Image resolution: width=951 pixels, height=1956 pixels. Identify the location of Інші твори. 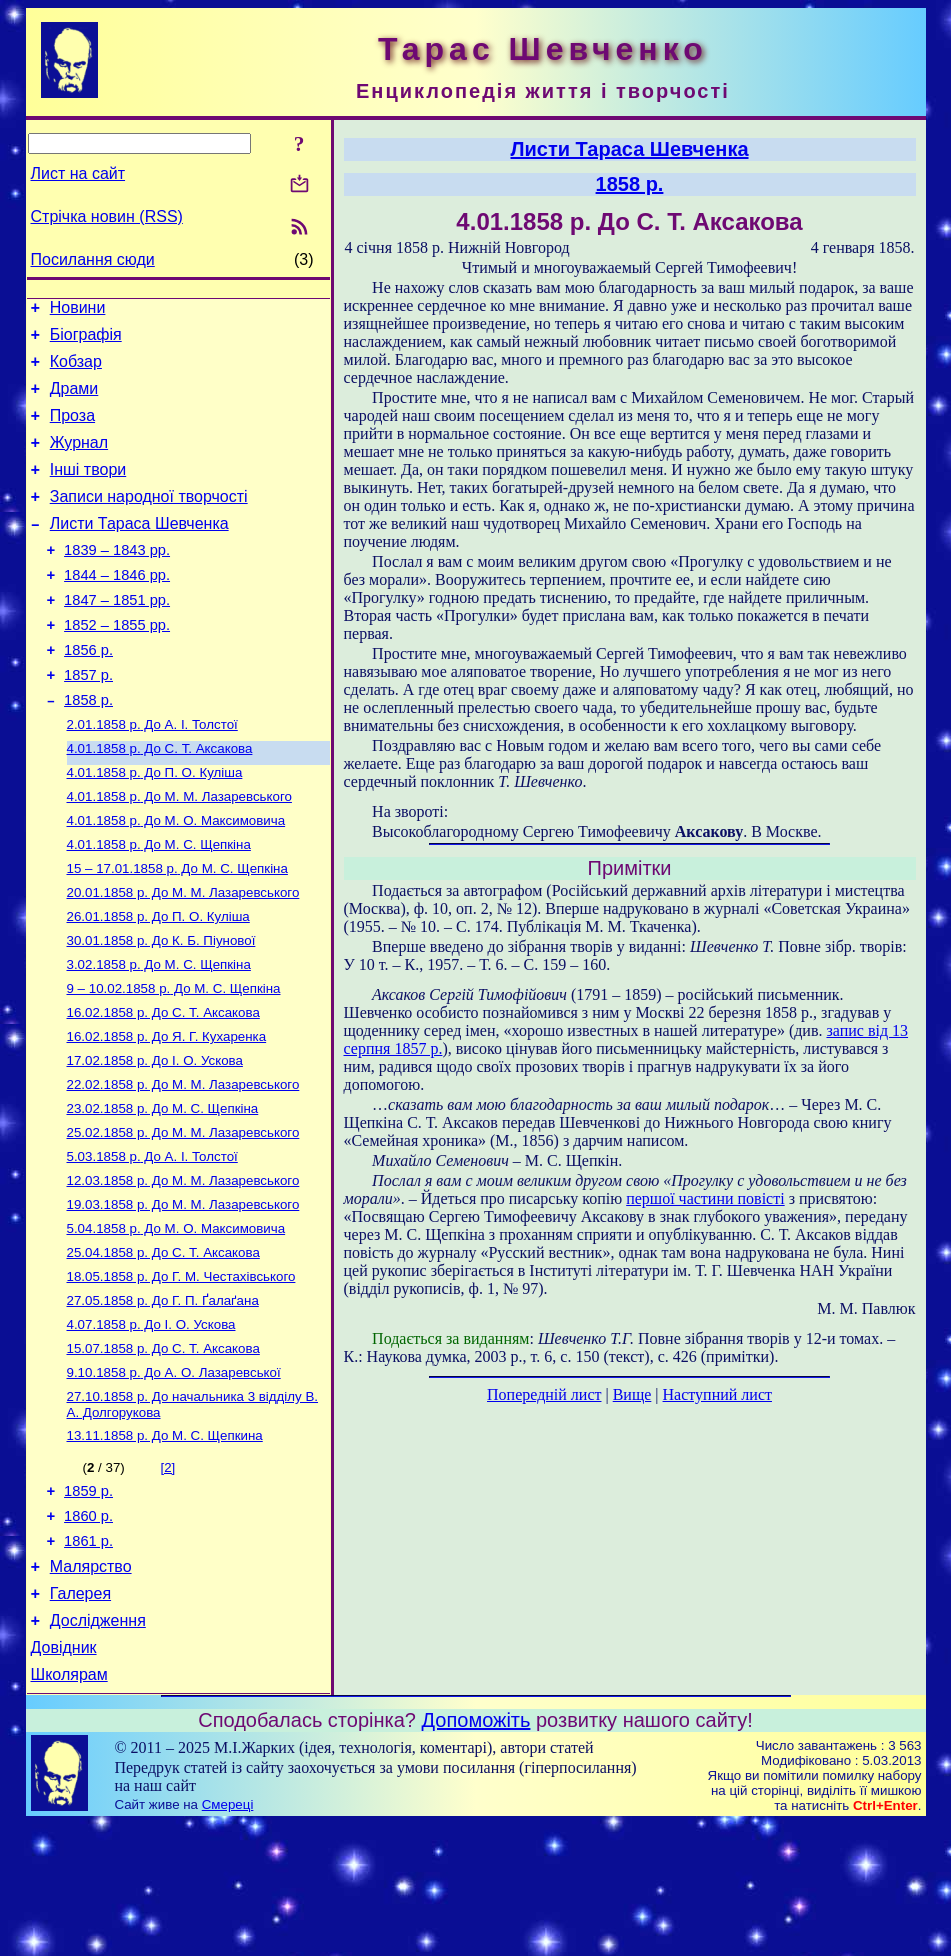
(88, 490).